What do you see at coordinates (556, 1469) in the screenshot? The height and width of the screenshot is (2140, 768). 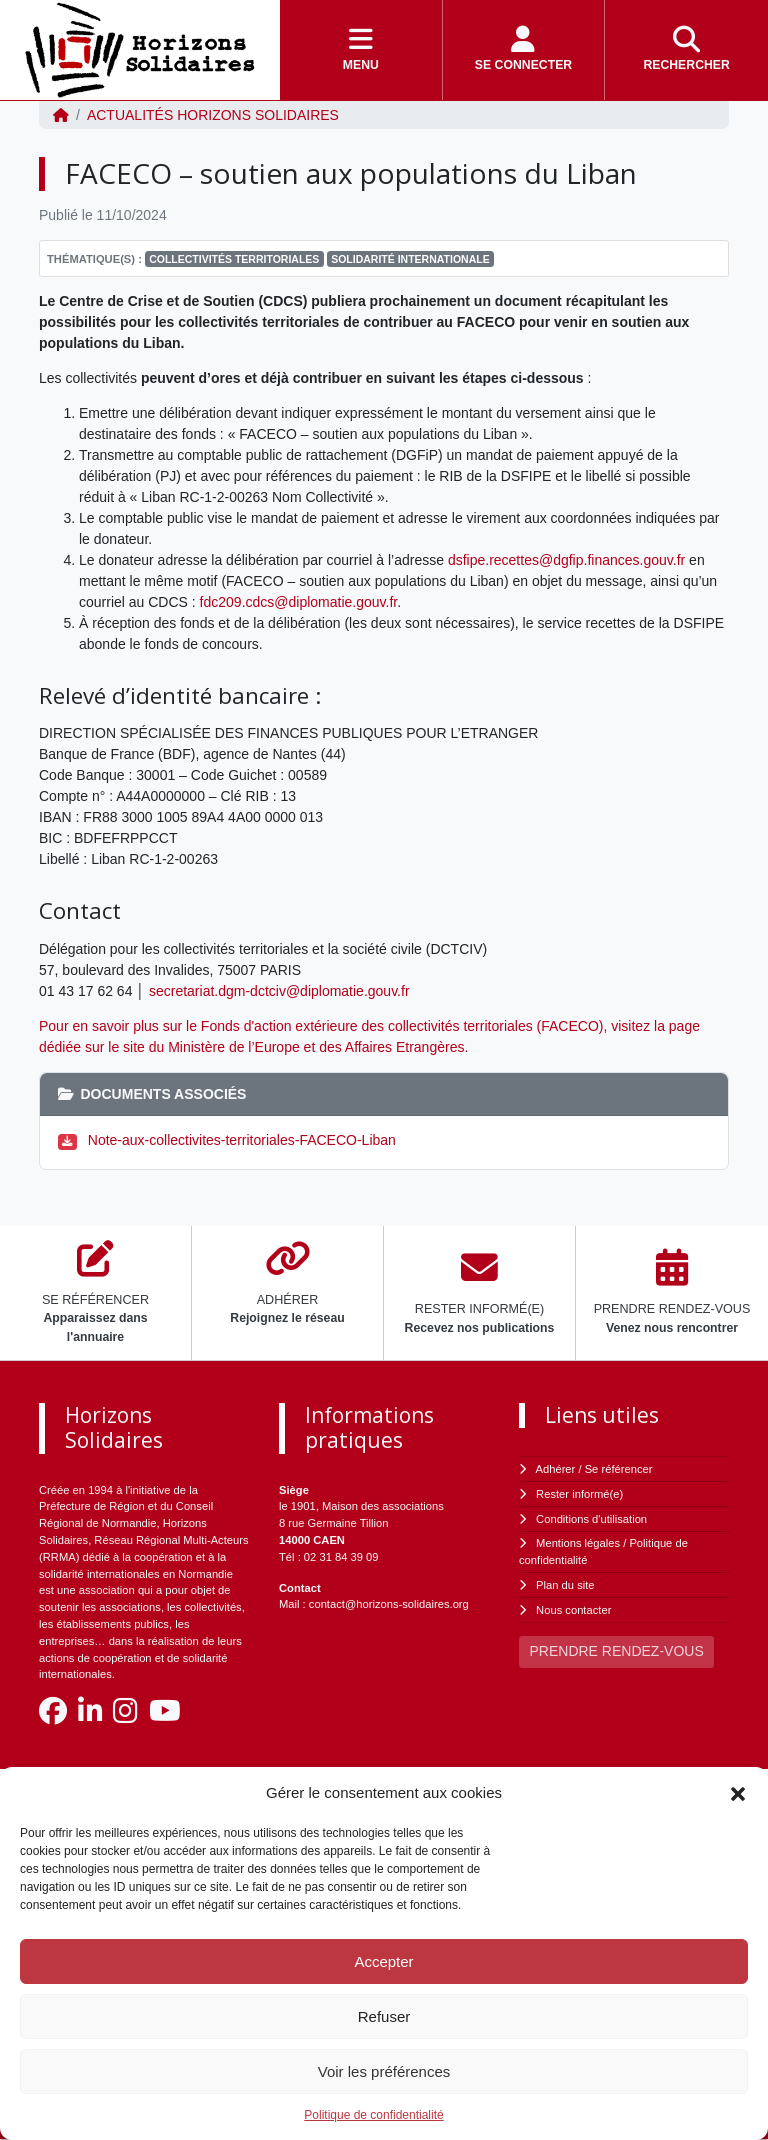 I see `Adhérer` at bounding box center [556, 1469].